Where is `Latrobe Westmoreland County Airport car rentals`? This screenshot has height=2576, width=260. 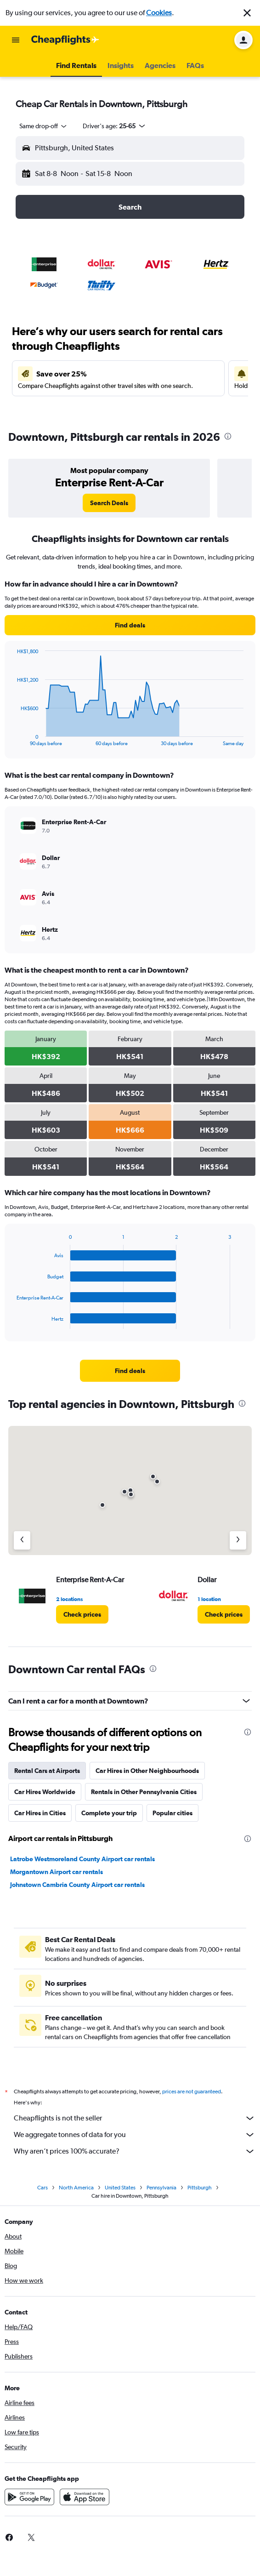 Latrobe Westmoreland County Airport car rentals is located at coordinates (82, 1859).